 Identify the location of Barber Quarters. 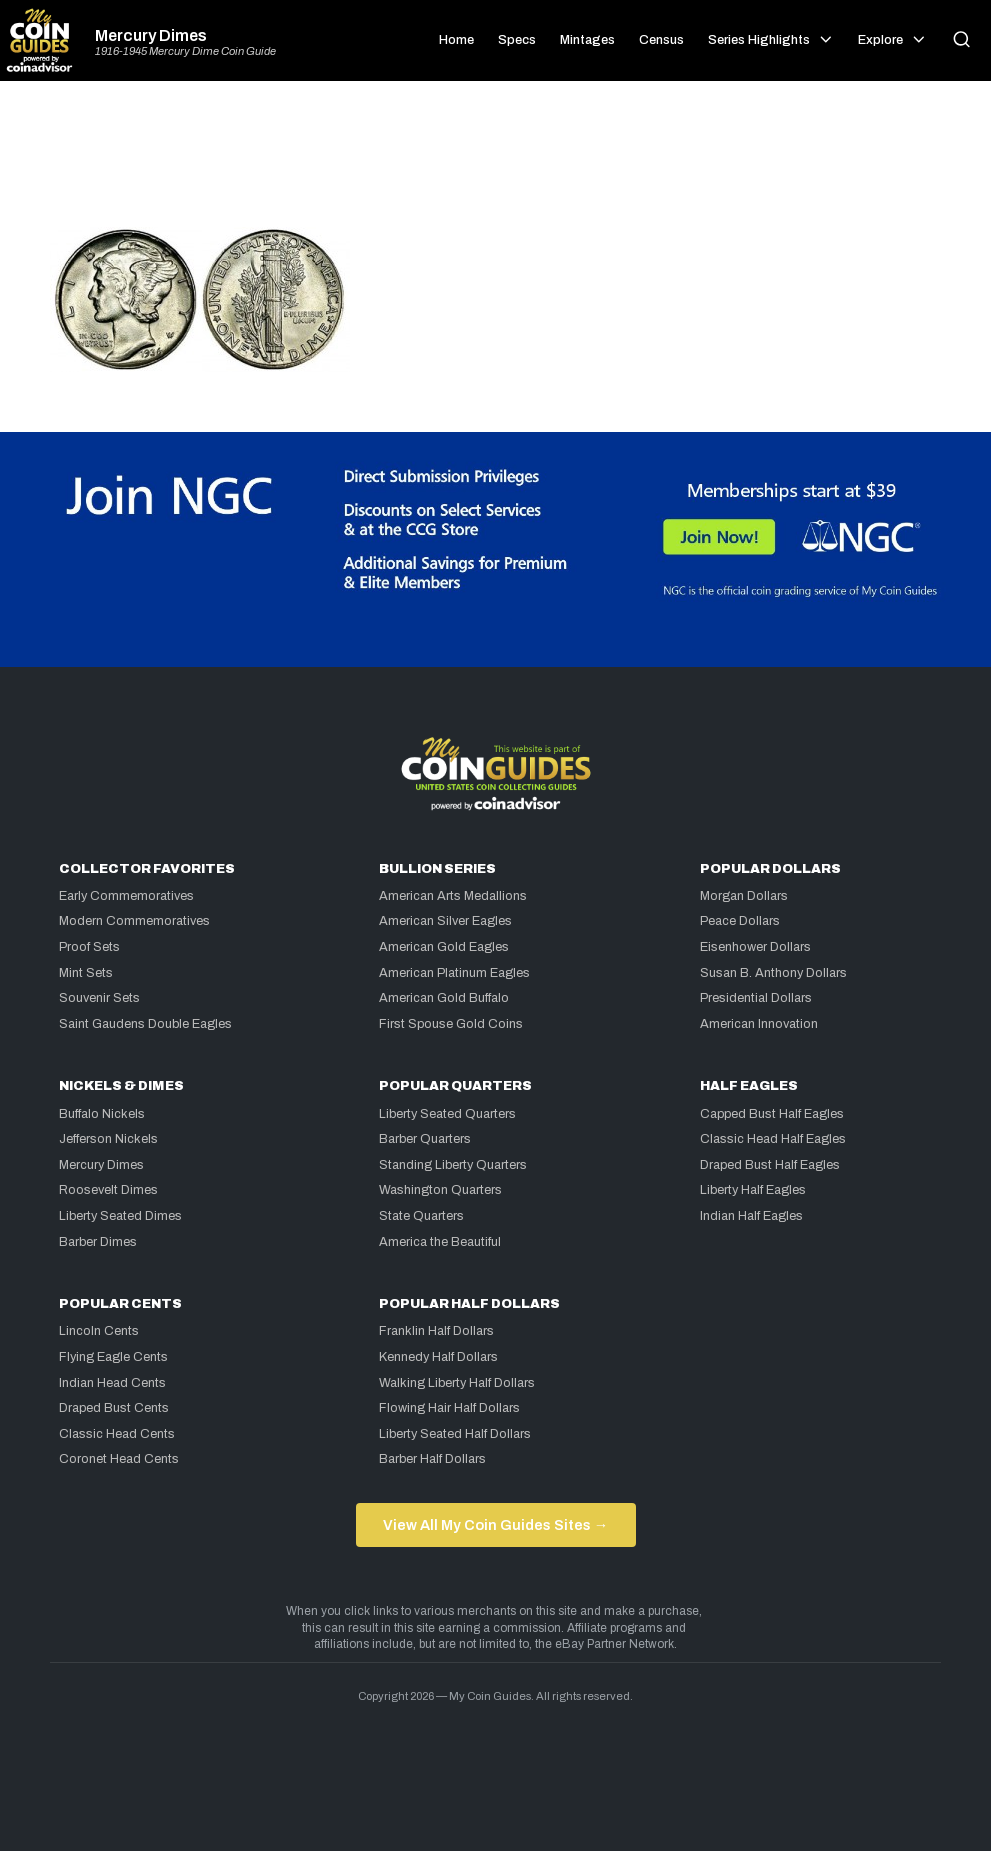
(425, 1139).